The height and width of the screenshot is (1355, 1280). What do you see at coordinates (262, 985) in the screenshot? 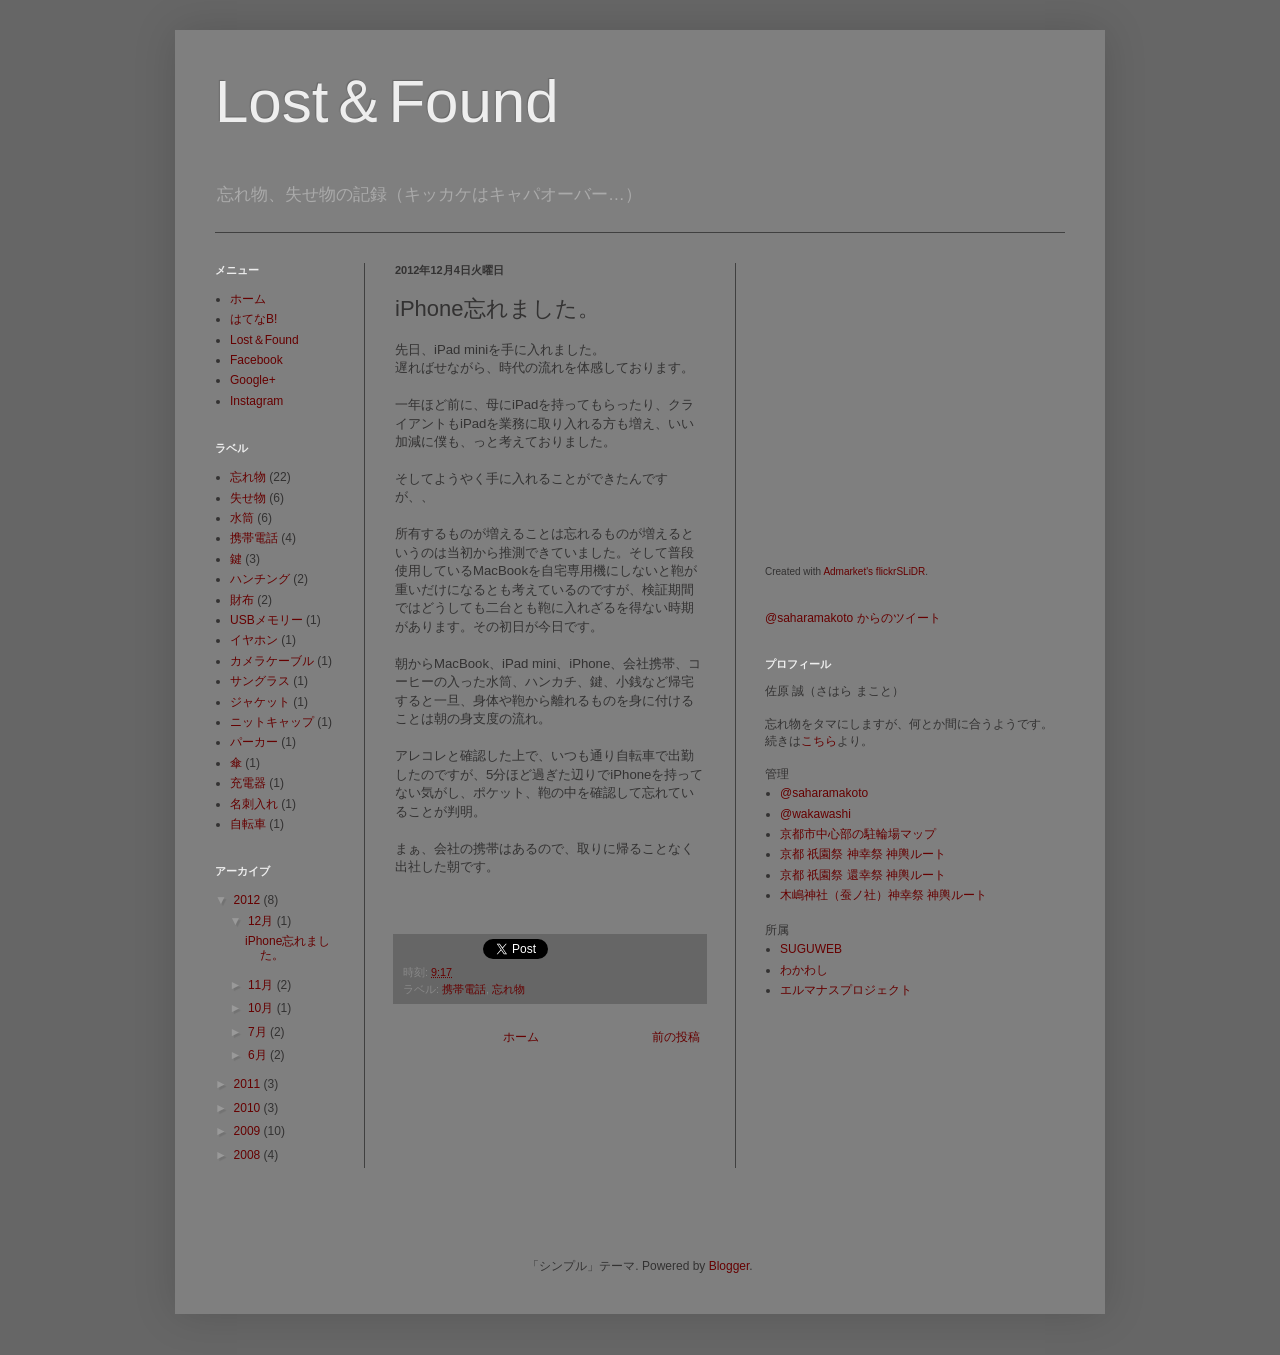
I see `11月` at bounding box center [262, 985].